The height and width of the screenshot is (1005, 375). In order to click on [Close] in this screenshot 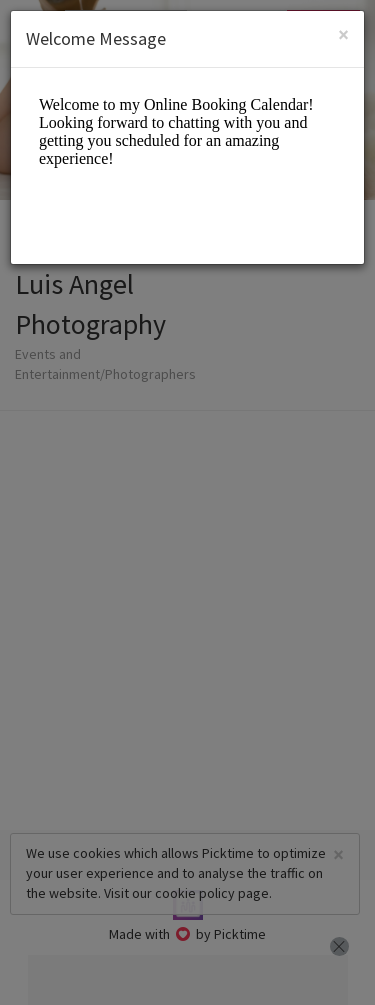, I will do `click(343, 34)`.